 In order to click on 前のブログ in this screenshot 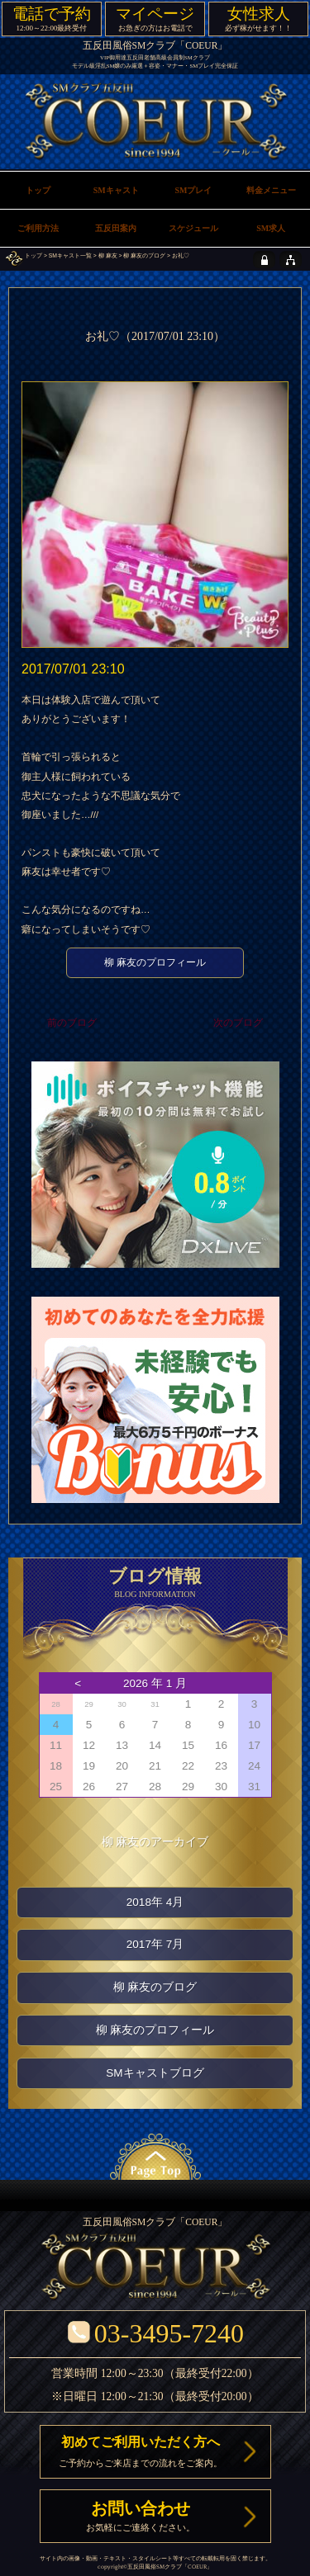, I will do `click(72, 1023)`.